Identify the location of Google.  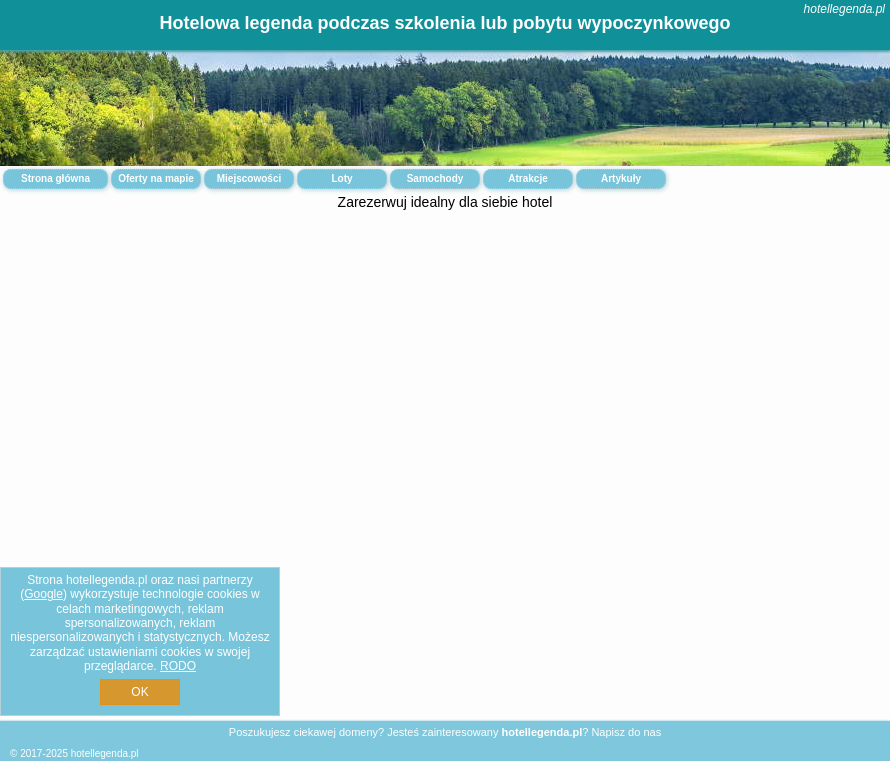
(43, 594).